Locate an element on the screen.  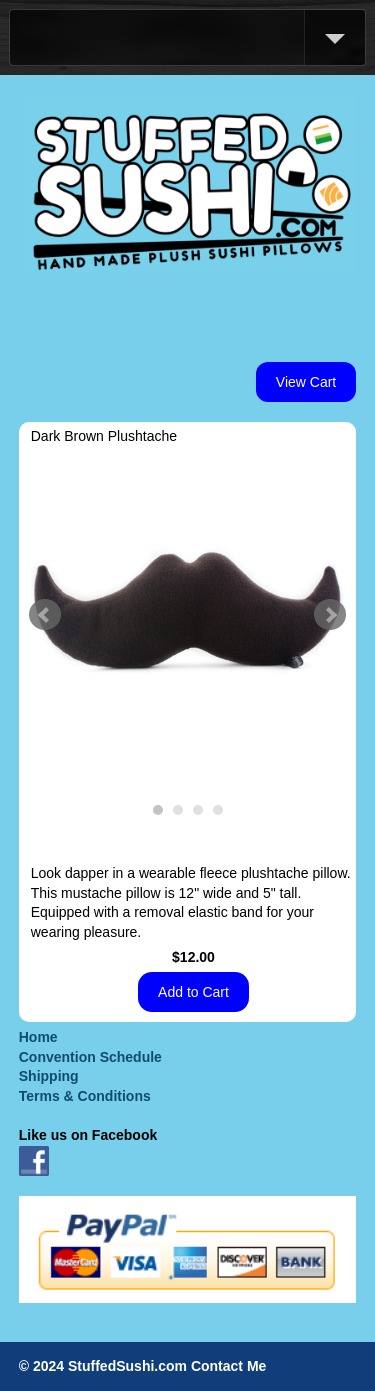
Home is located at coordinates (38, 1037).